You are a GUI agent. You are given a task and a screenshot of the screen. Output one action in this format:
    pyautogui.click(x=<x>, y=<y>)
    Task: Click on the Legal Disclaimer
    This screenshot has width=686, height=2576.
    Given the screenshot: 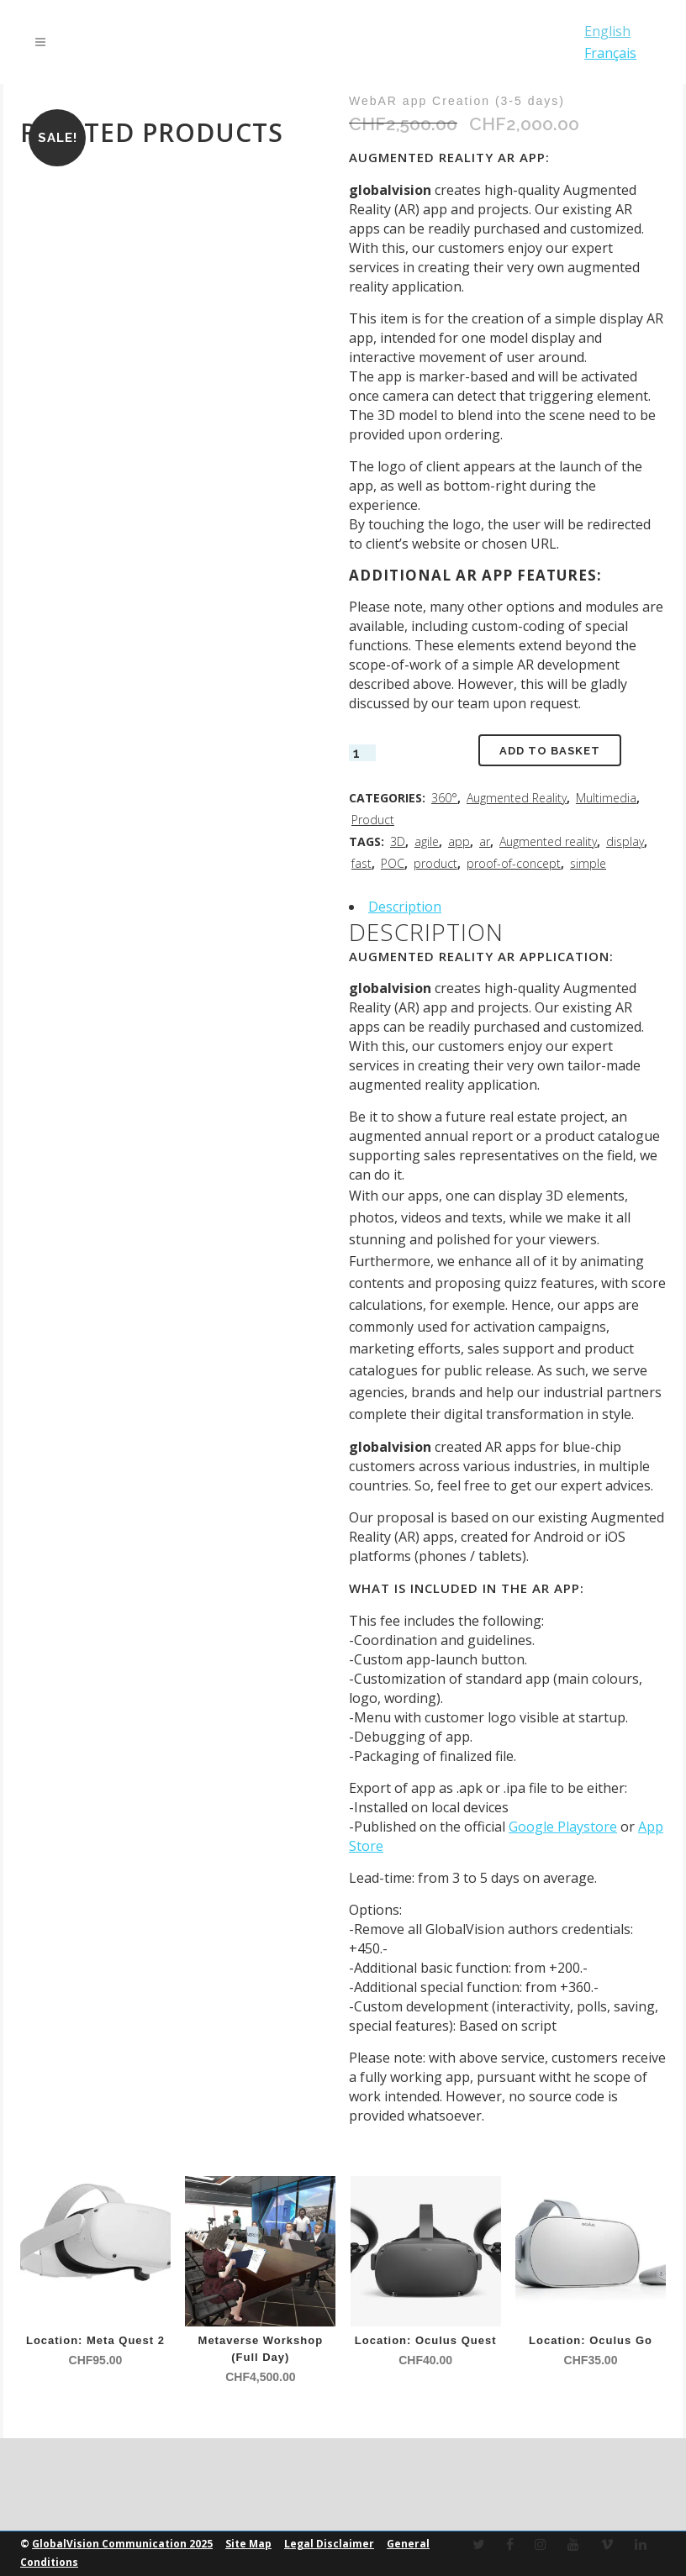 What is the action you would take?
    pyautogui.click(x=329, y=2544)
    